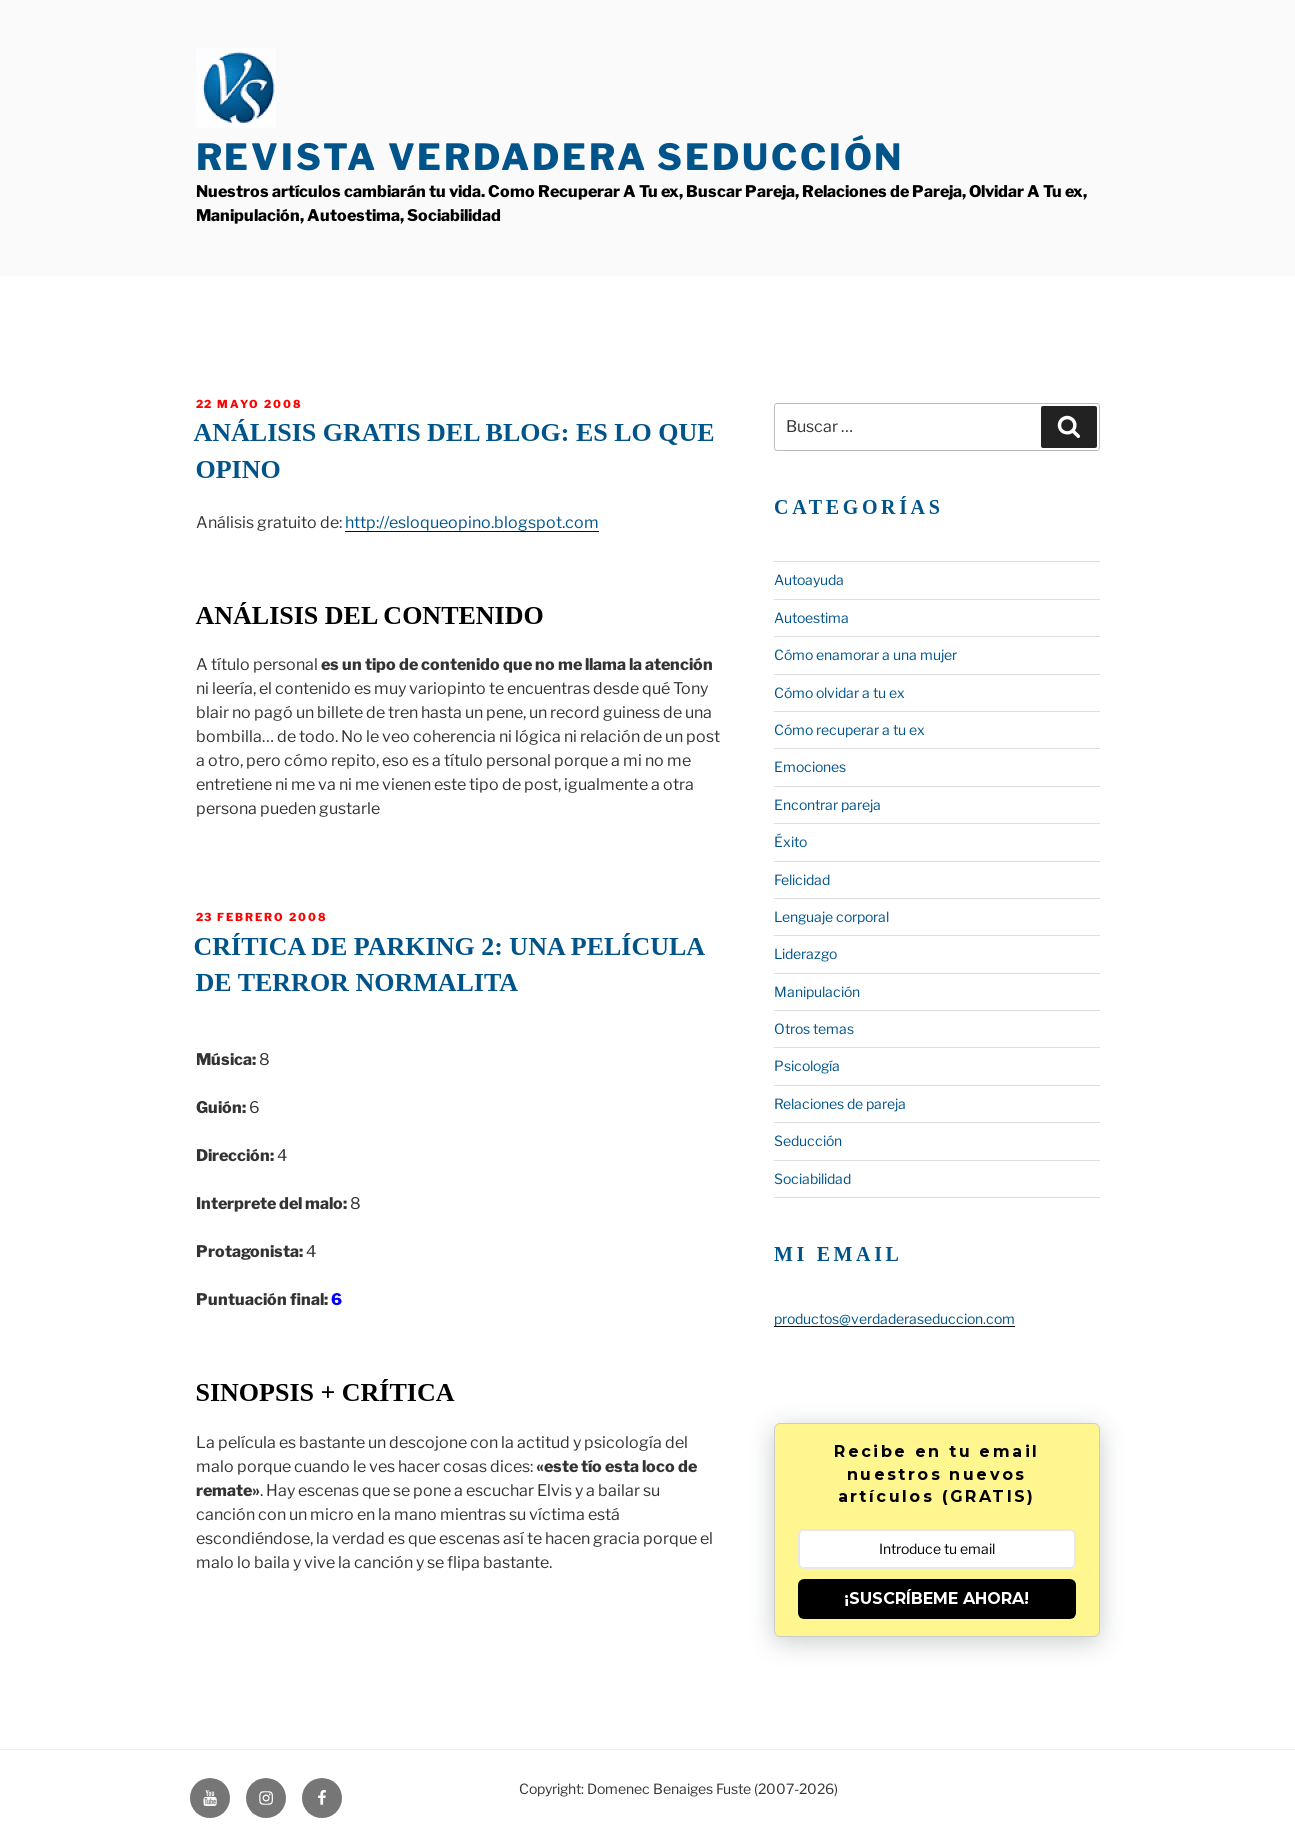  I want to click on Éxito, so click(790, 841).